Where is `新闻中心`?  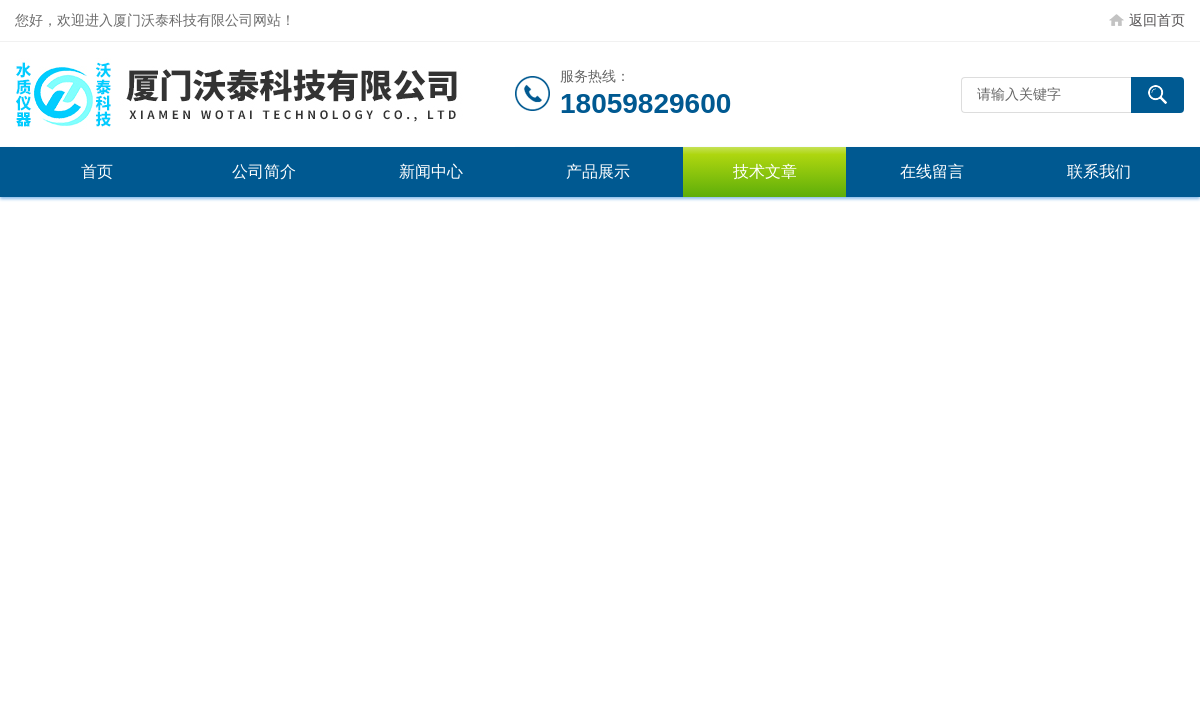
新闻中心 is located at coordinates (431, 171).